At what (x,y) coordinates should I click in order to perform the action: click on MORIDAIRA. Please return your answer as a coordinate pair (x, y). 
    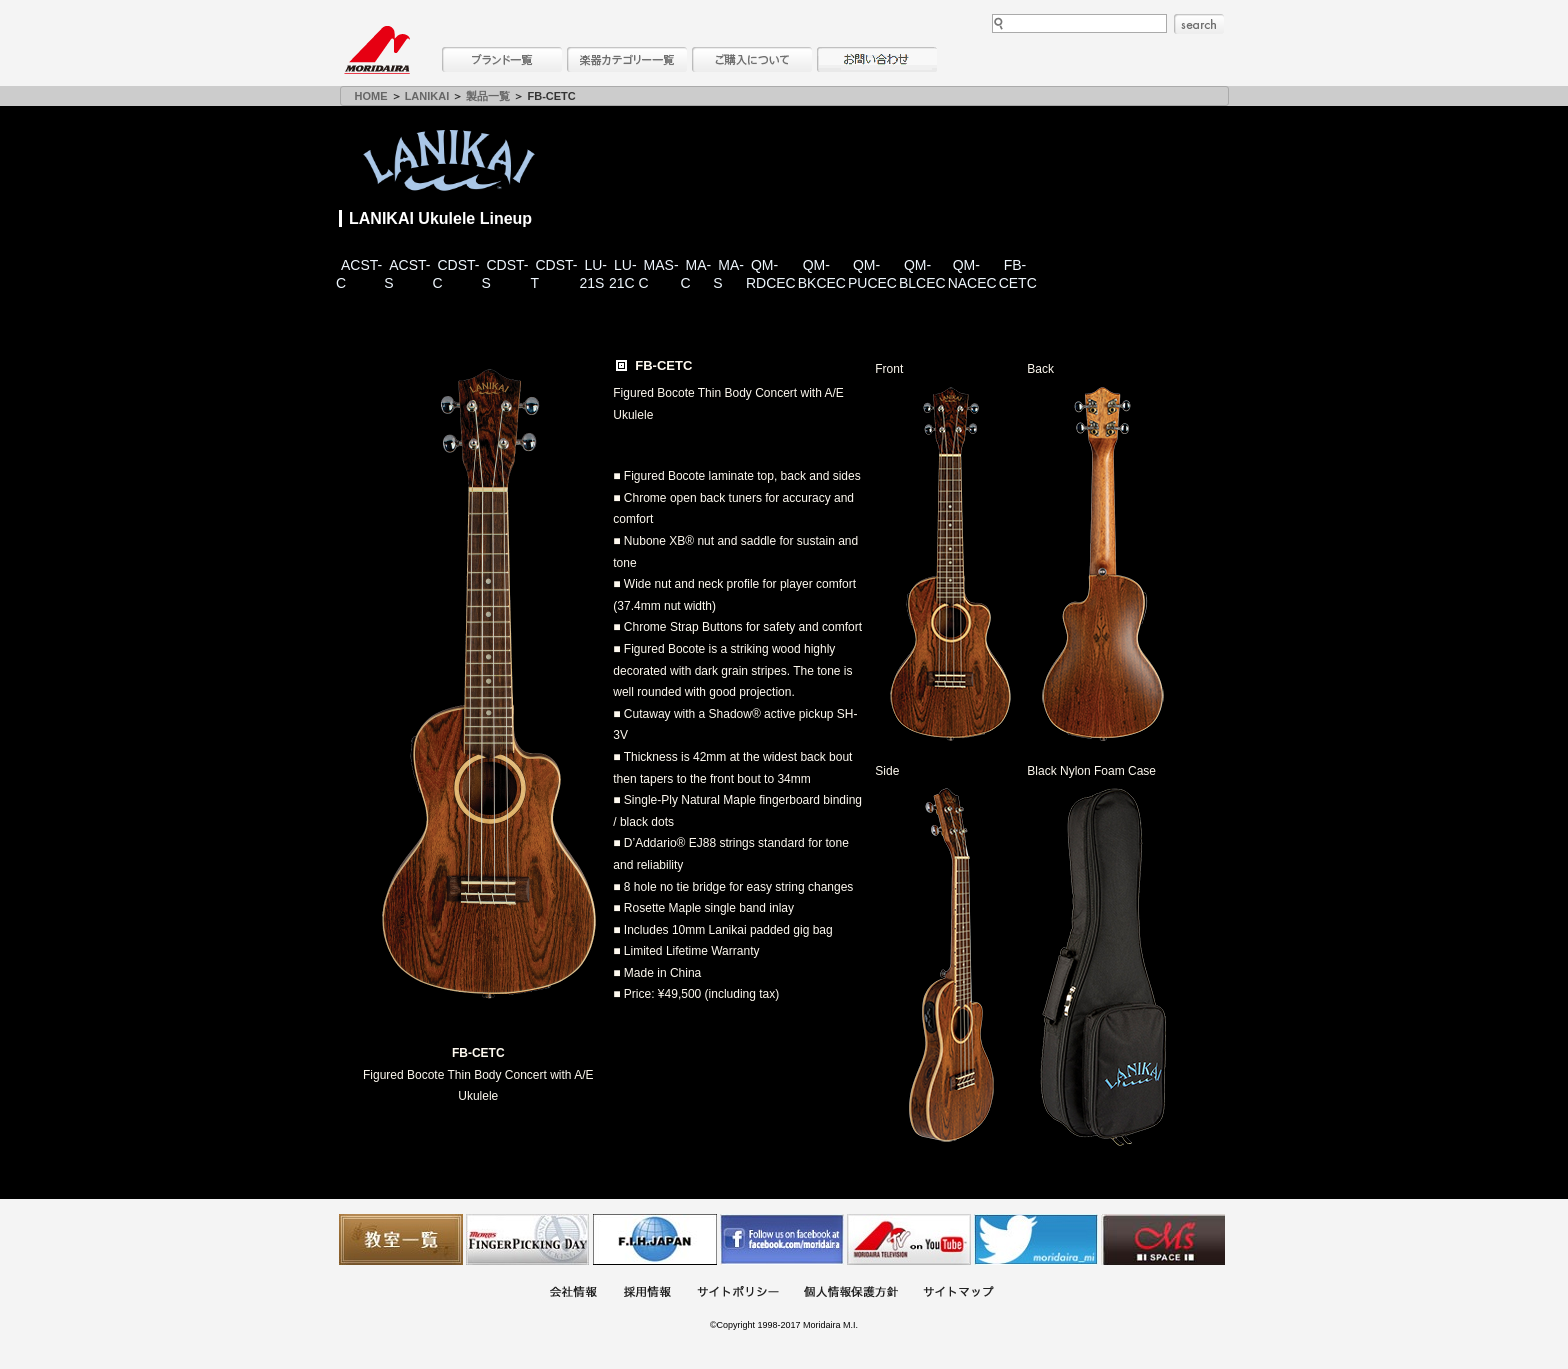
    Looking at the image, I should click on (377, 50).